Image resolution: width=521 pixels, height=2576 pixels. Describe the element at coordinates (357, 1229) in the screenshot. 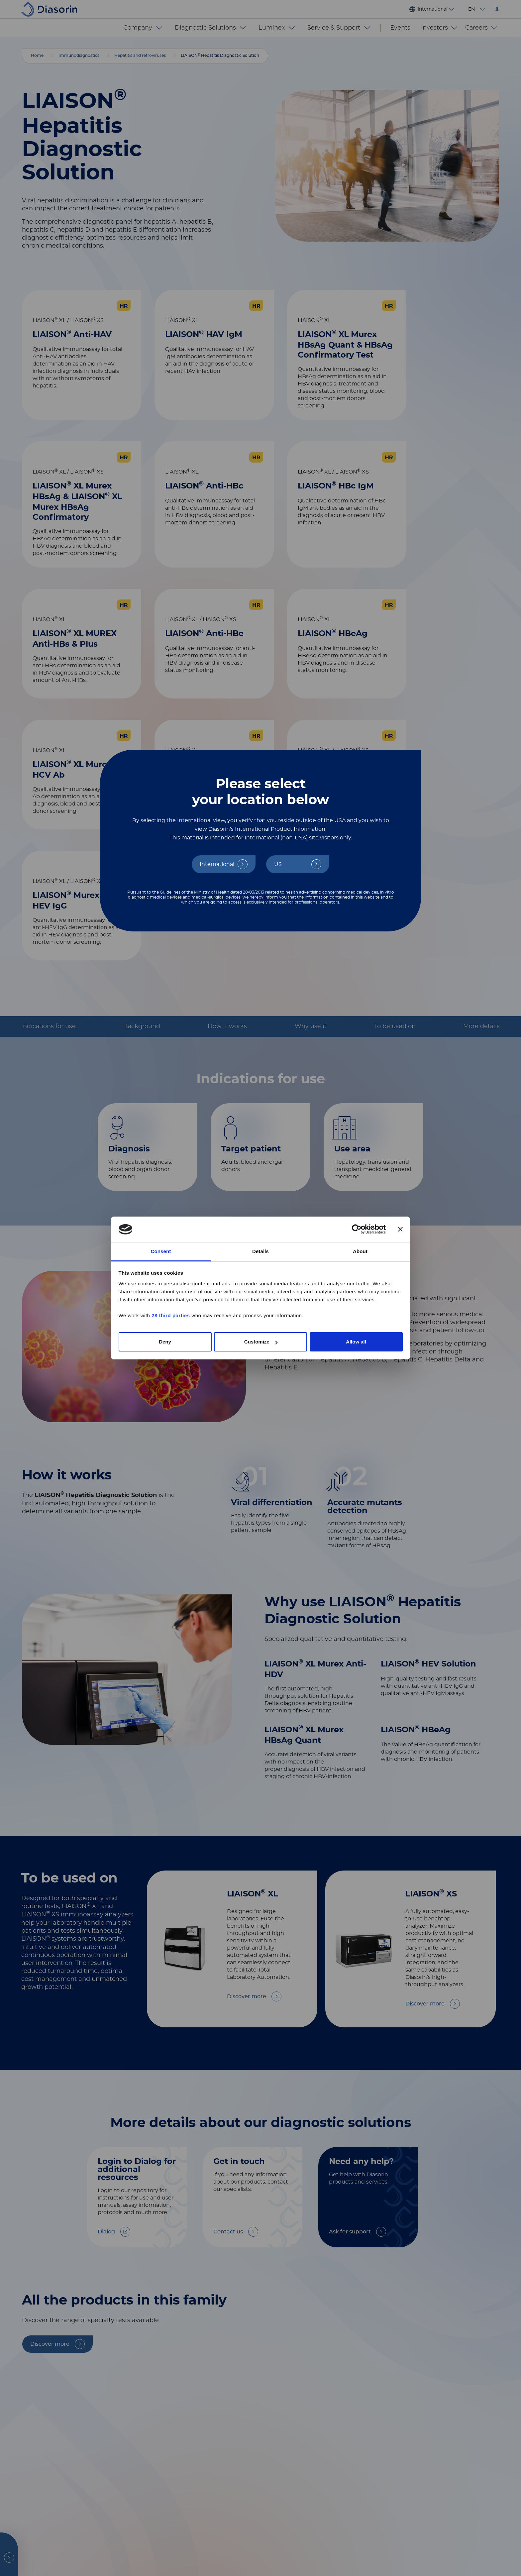

I see `[Cookiebot by Usercentrics - opens in a new window]` at that location.